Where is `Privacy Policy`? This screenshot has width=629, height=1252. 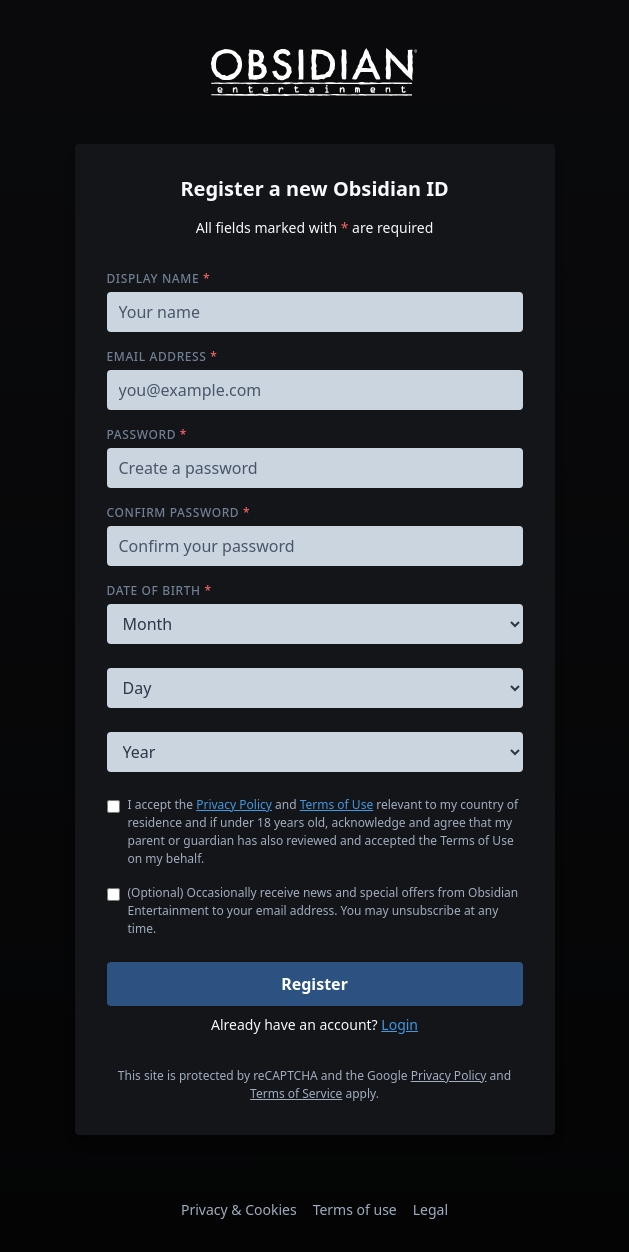
Privacy Policy is located at coordinates (234, 804).